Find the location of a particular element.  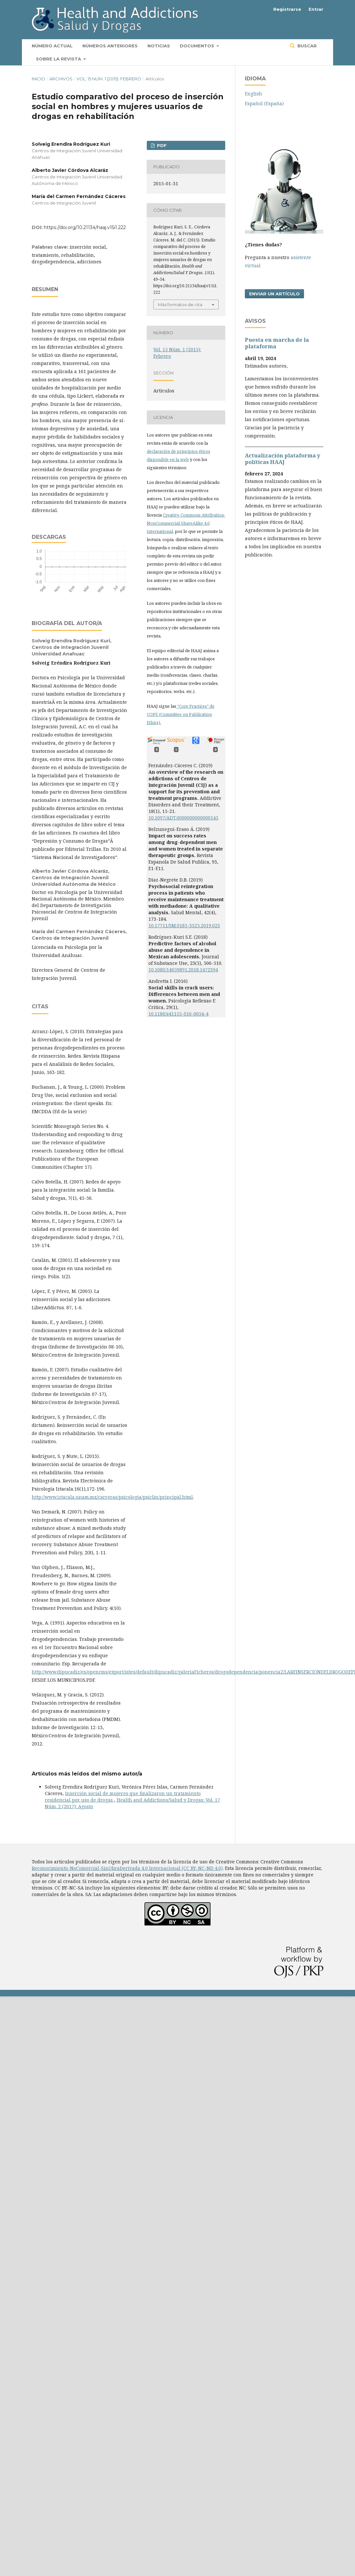

http://www.iztacala.unam.mx/carreras/psicologia/psiclin/principal.html is located at coordinates (112, 1497).